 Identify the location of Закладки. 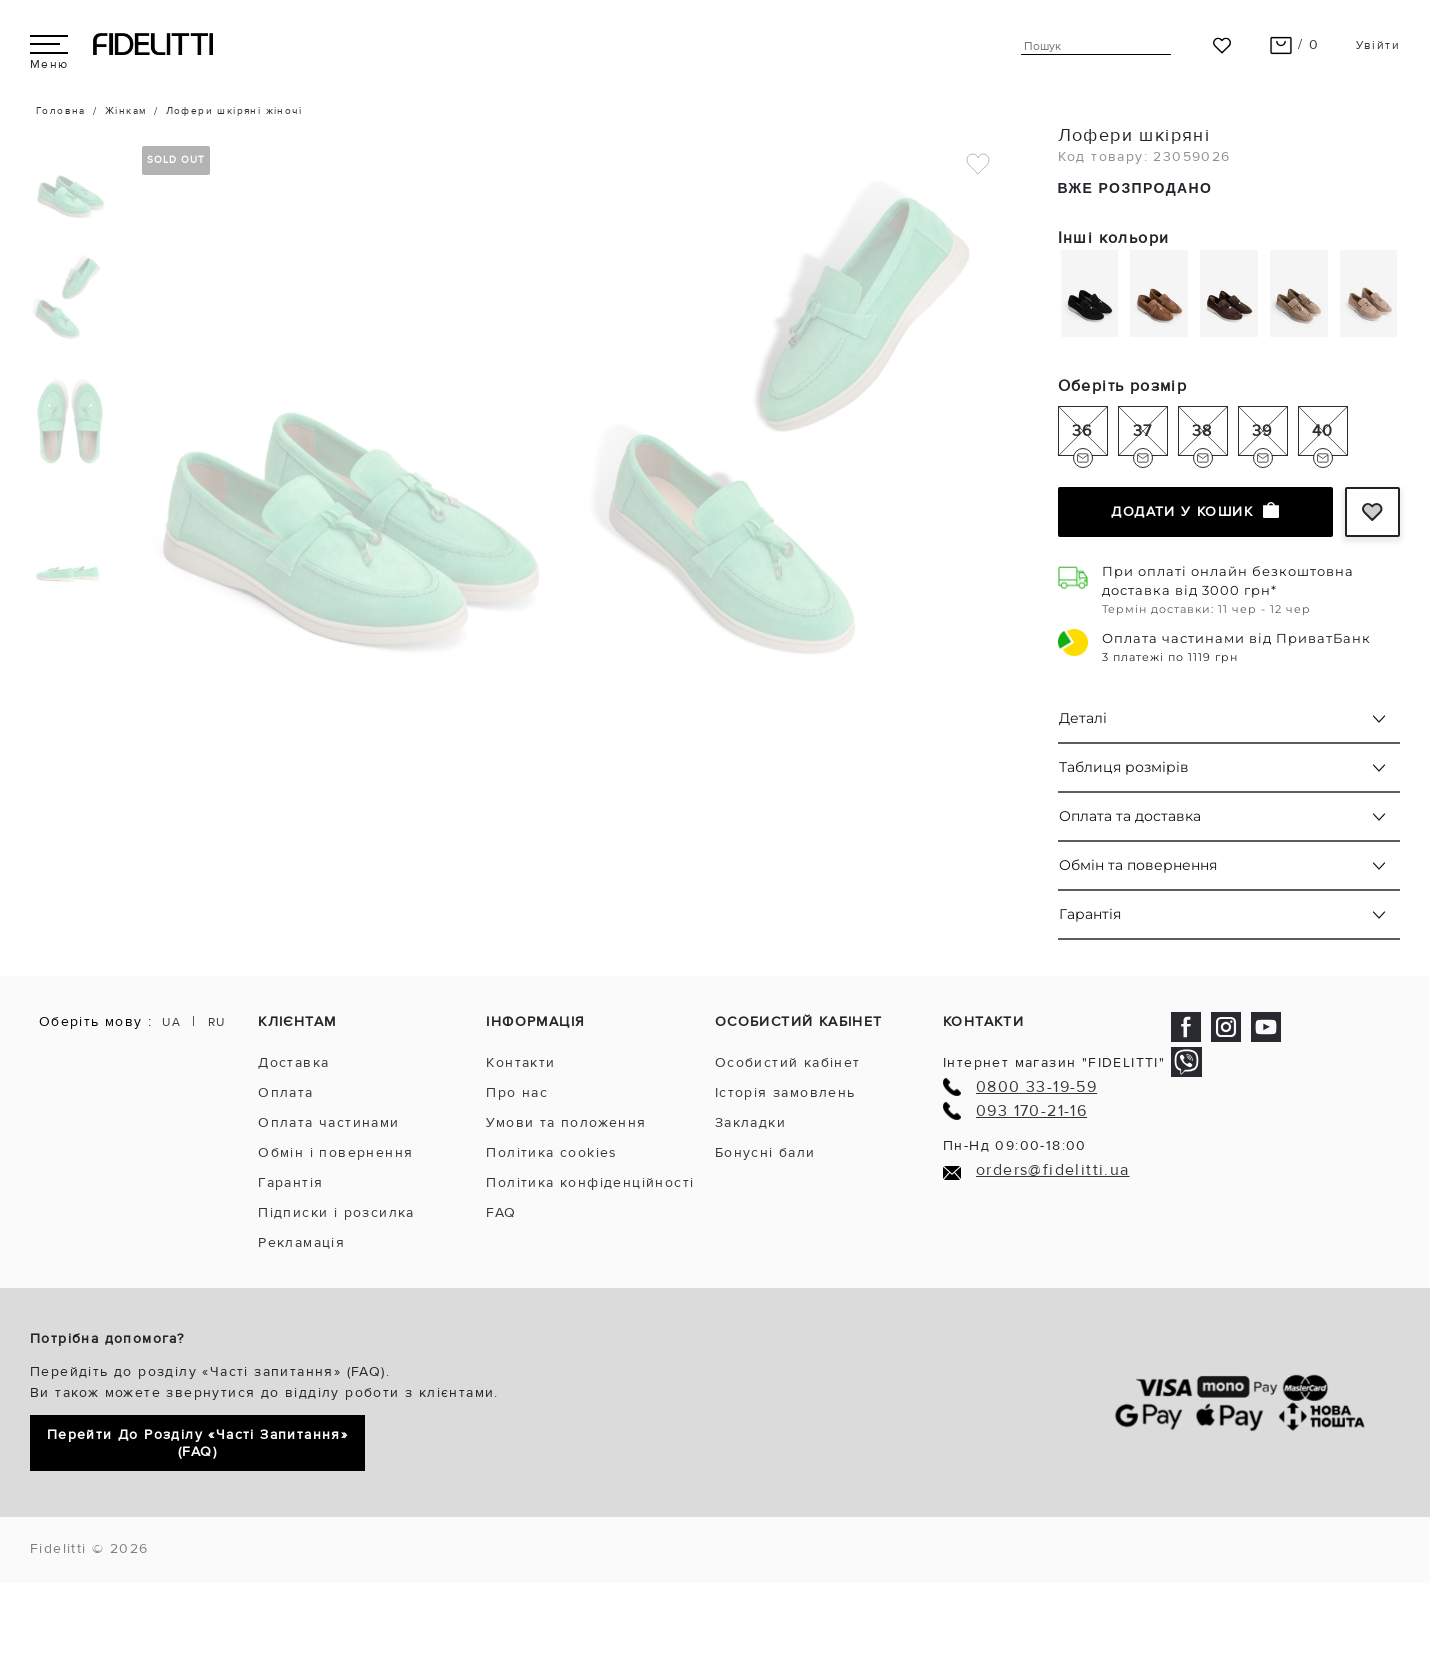
(750, 1122).